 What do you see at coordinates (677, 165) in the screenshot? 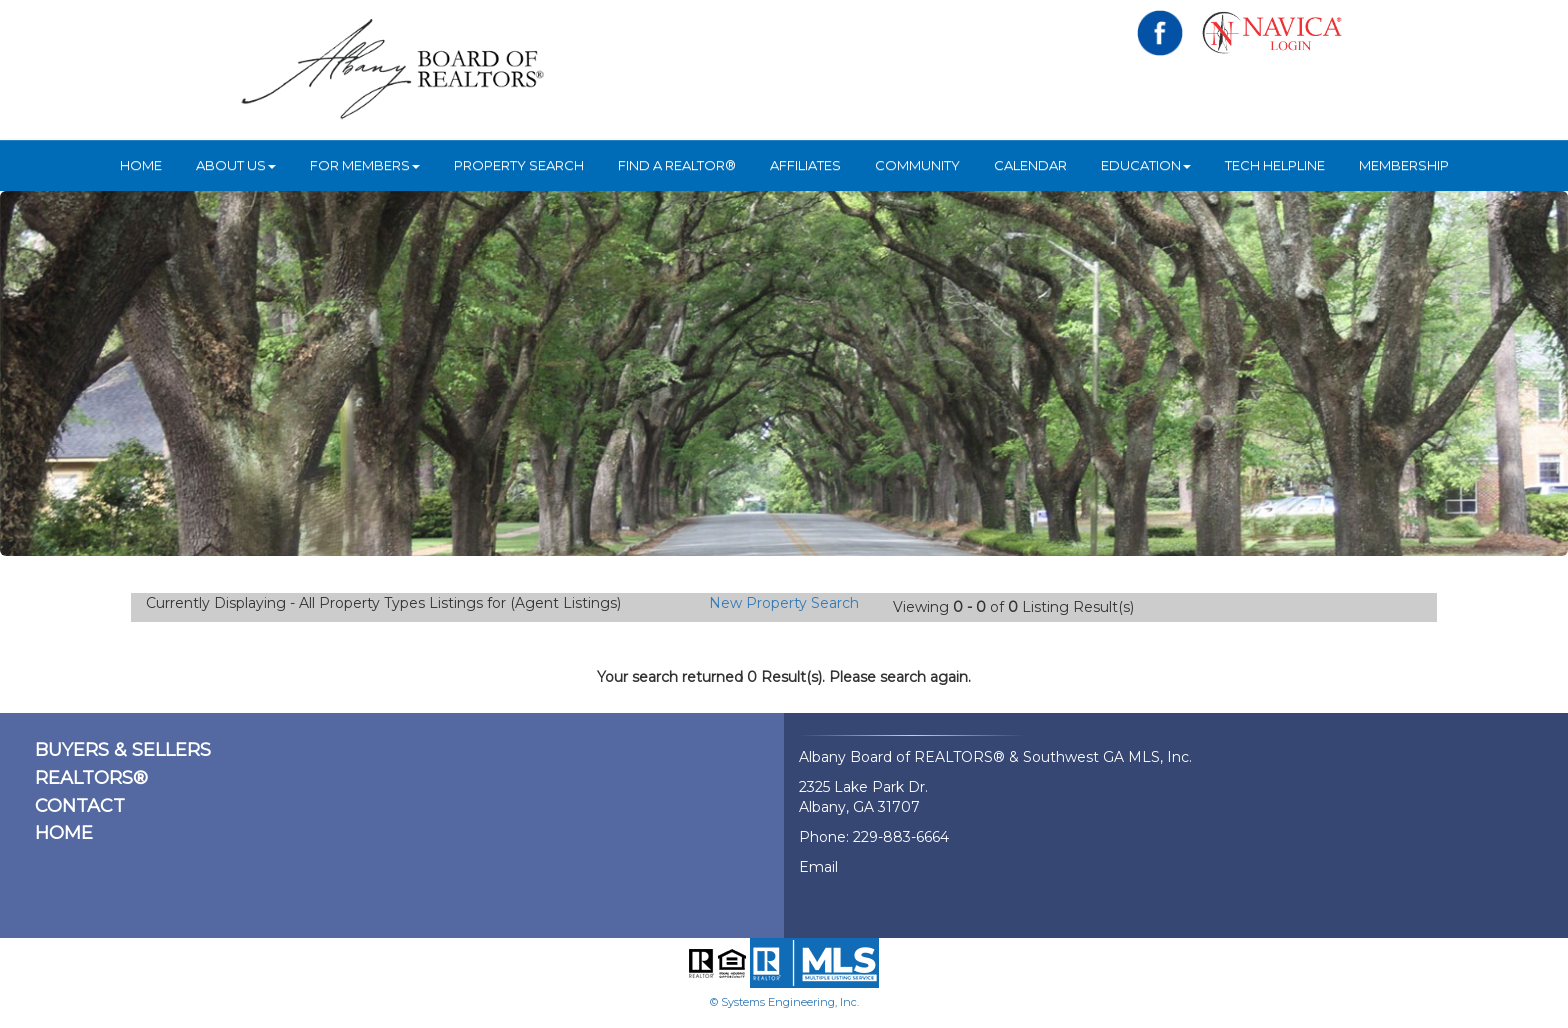
I see `Find A REALTOR®` at bounding box center [677, 165].